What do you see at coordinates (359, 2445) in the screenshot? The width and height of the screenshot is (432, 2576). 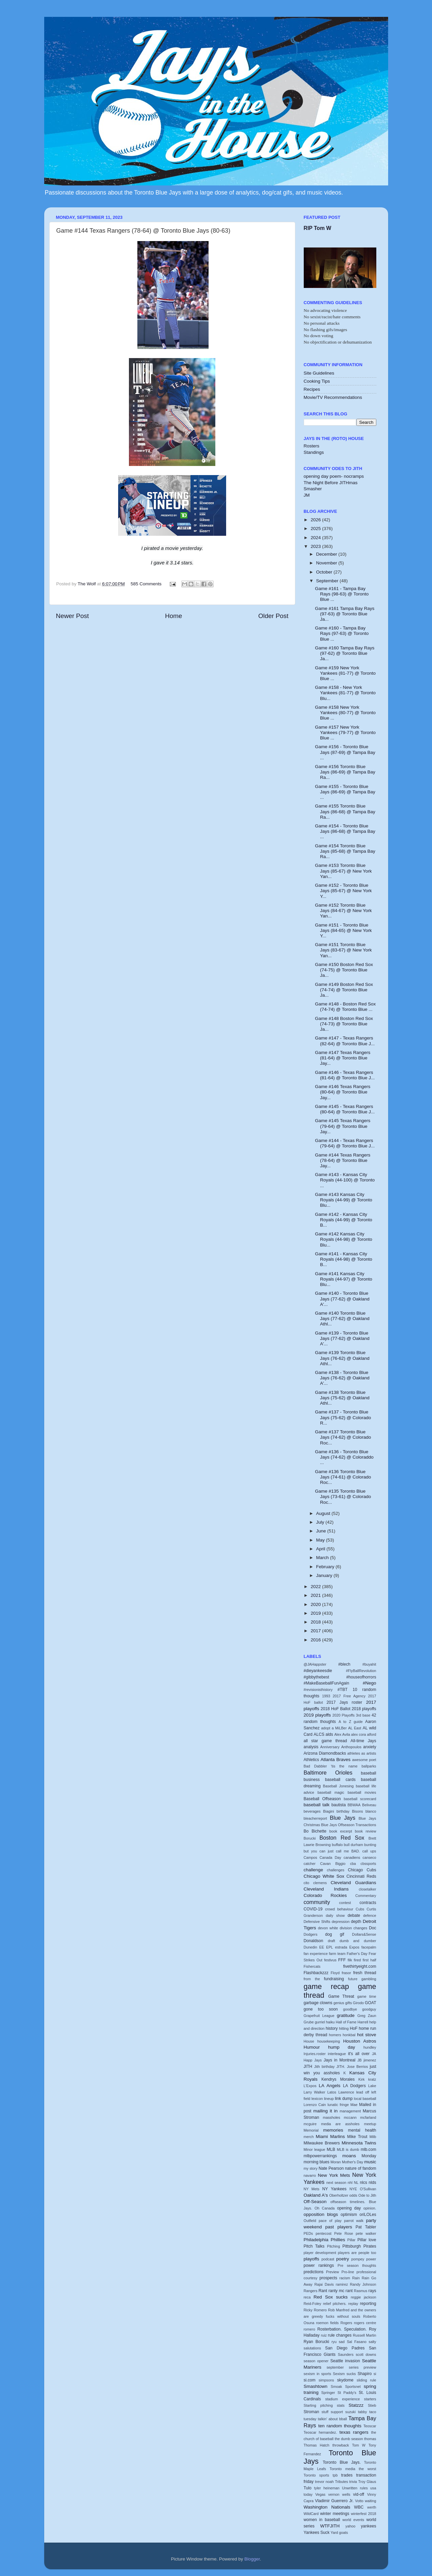 I see `Tom W` at bounding box center [359, 2445].